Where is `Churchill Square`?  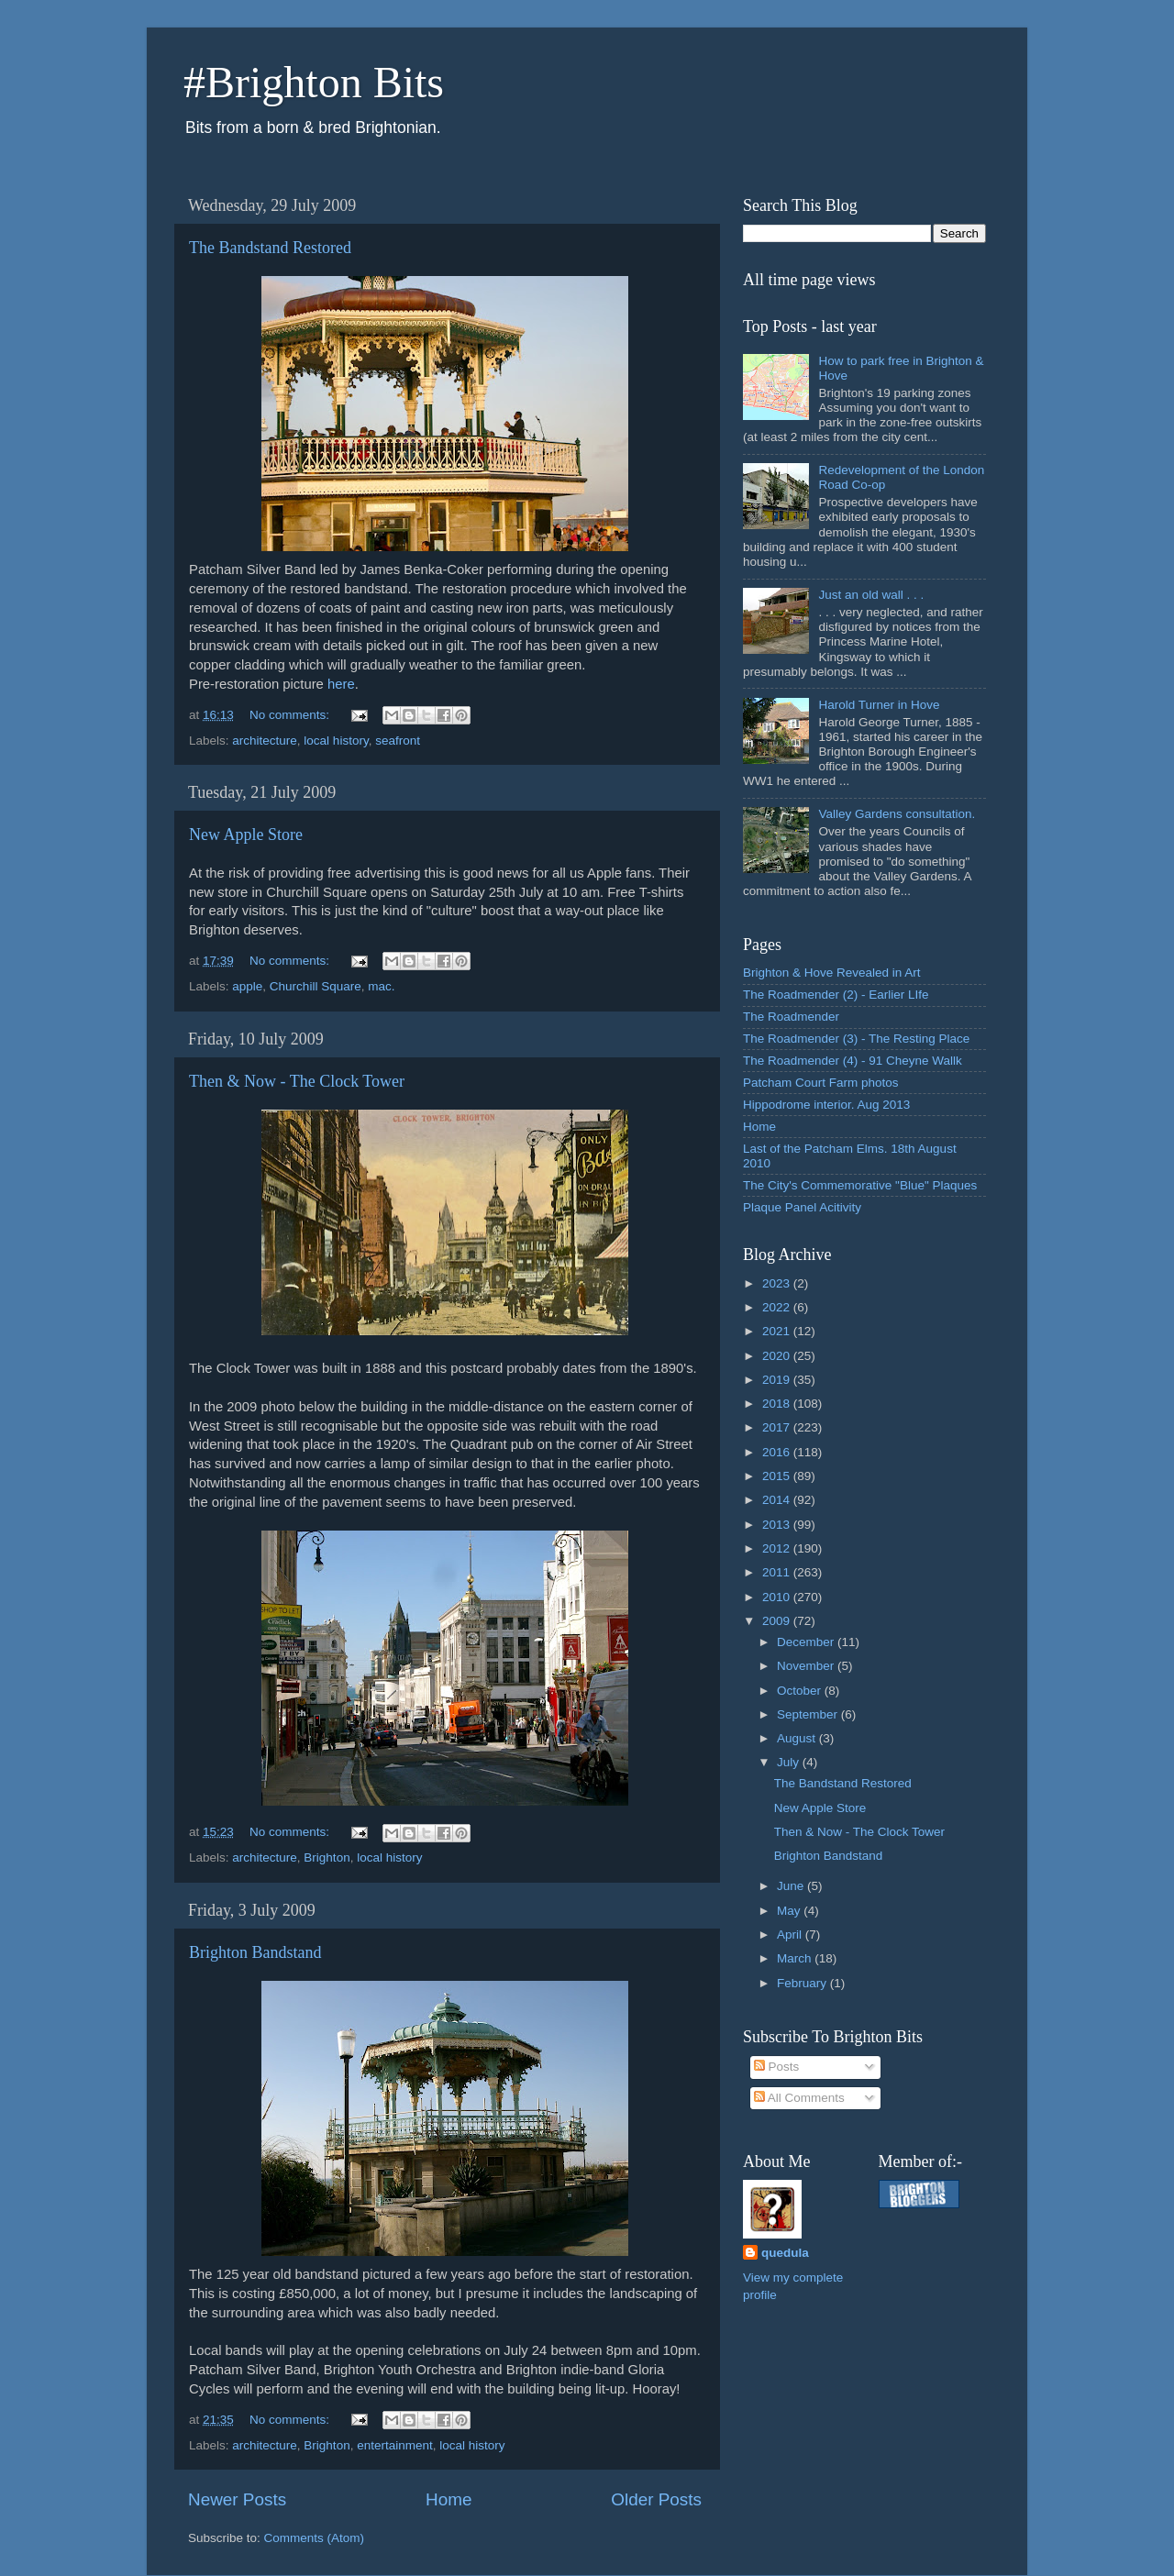
Churchill Square is located at coordinates (315, 986).